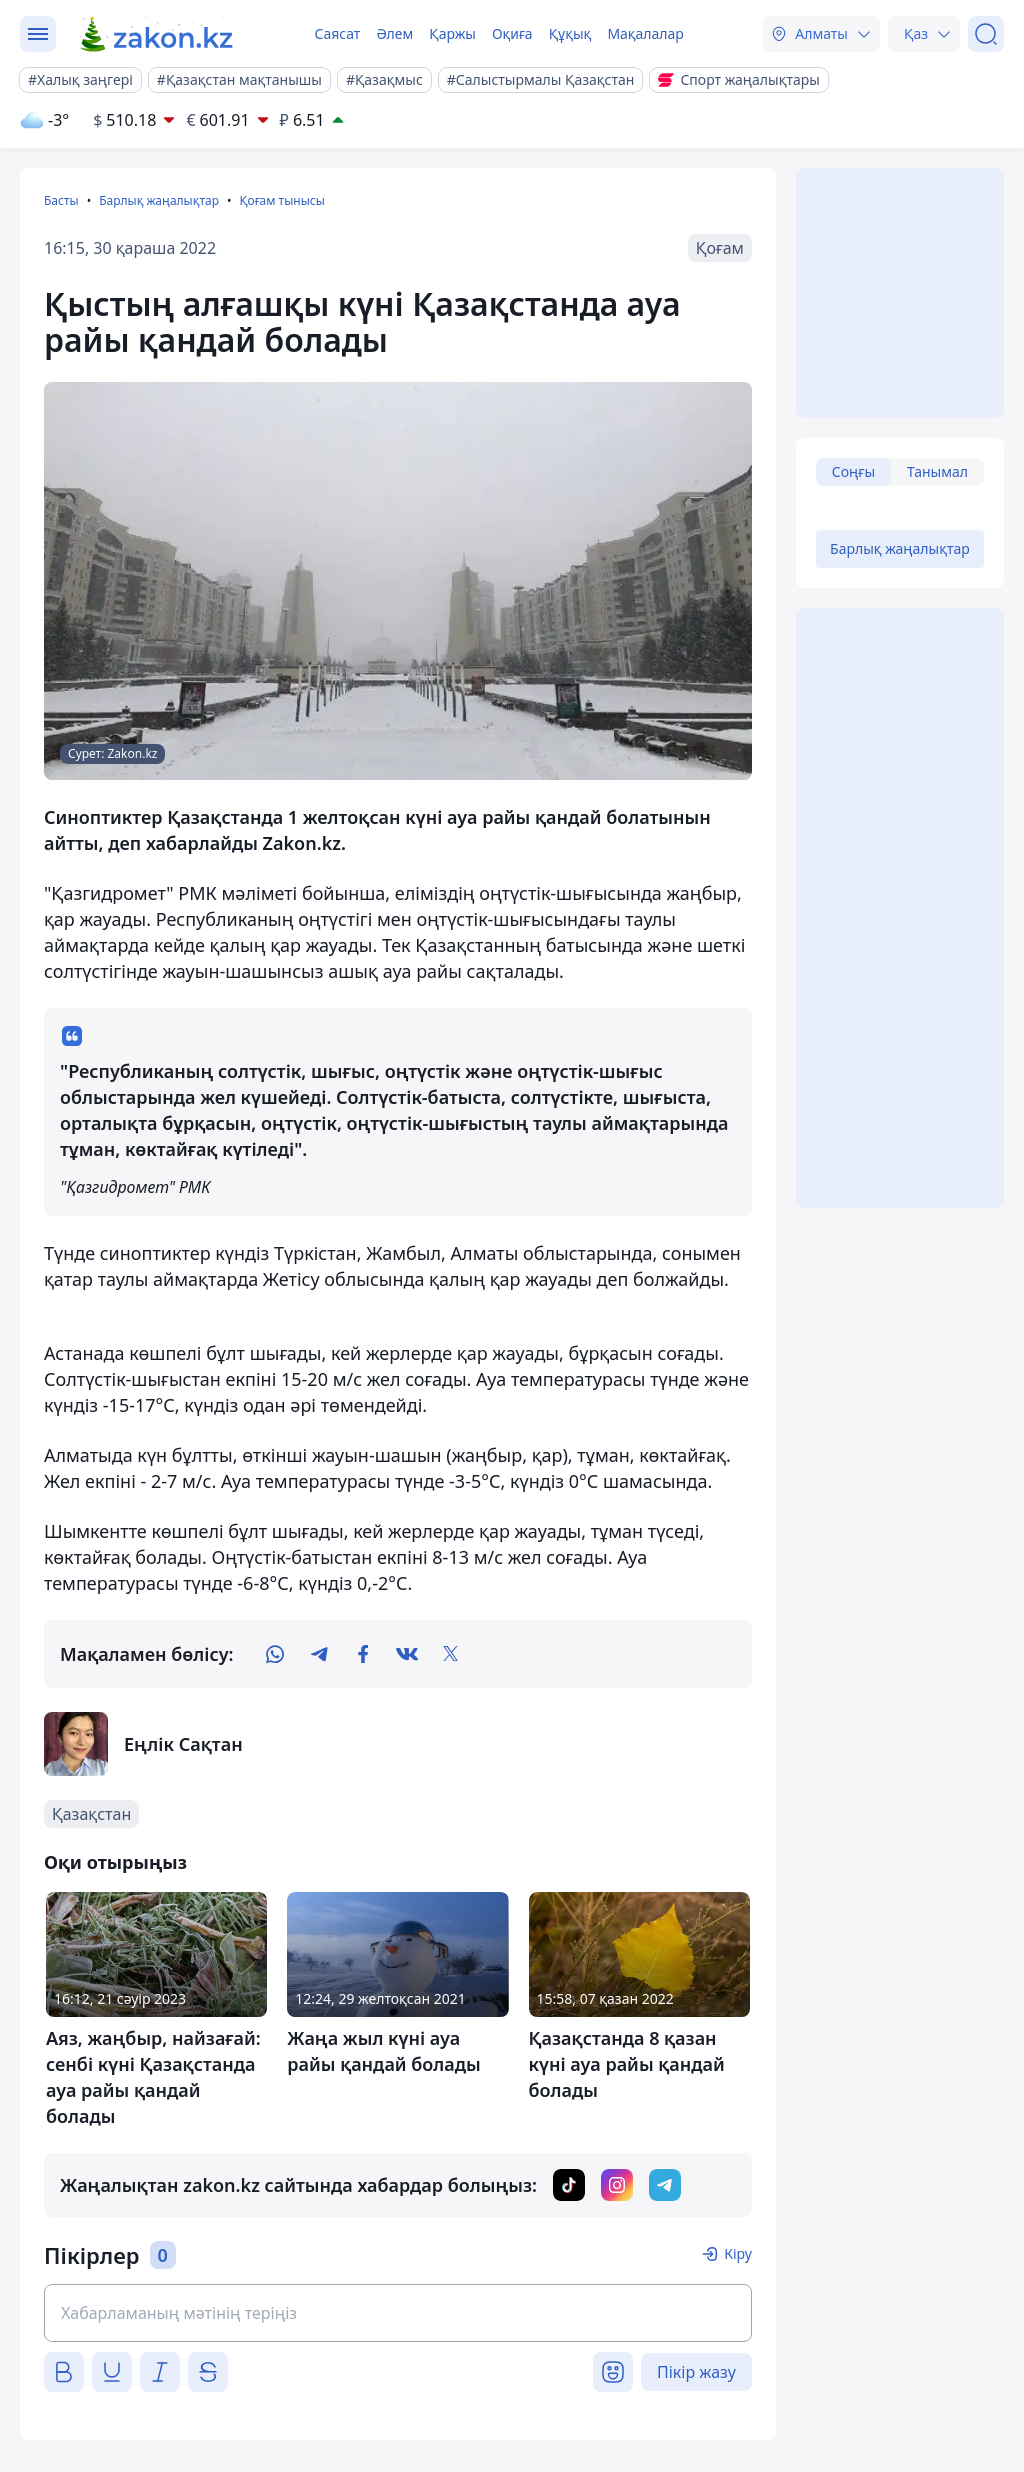 The height and width of the screenshot is (2472, 1024). Describe the element at coordinates (452, 33) in the screenshot. I see `Қаржы` at that location.